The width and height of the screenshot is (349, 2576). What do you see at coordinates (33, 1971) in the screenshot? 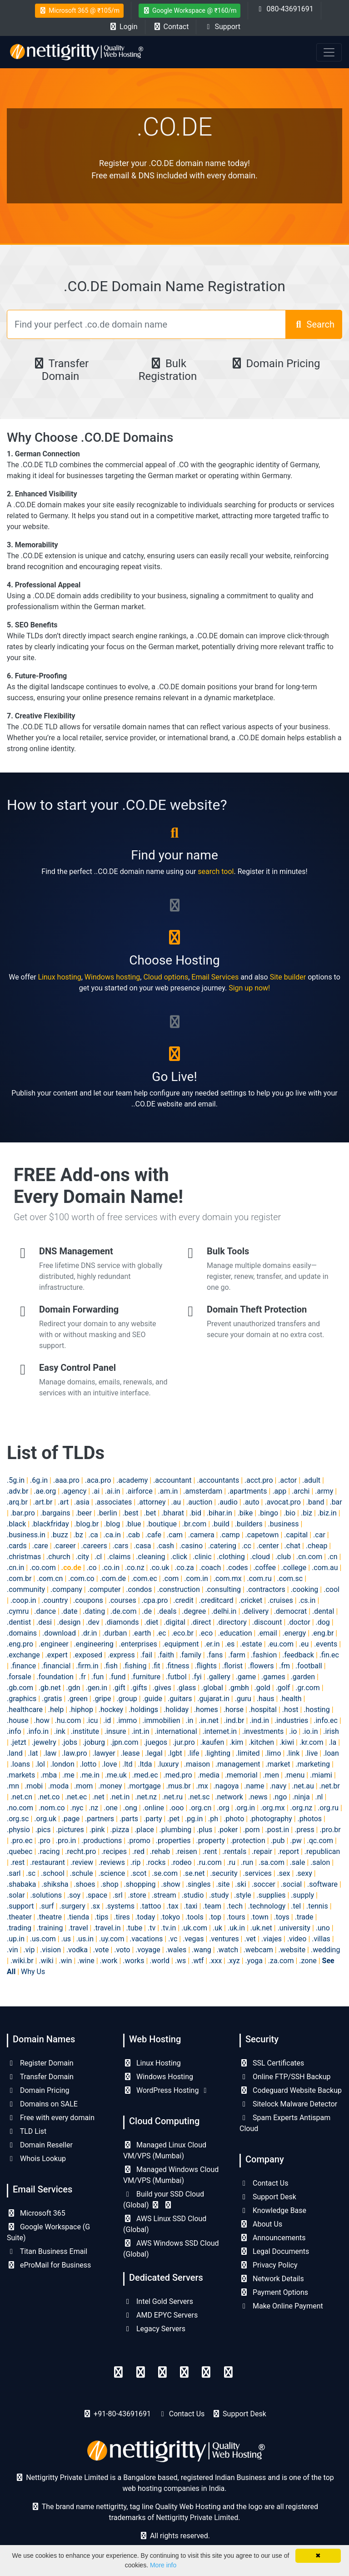
I see `Why Us` at bounding box center [33, 1971].